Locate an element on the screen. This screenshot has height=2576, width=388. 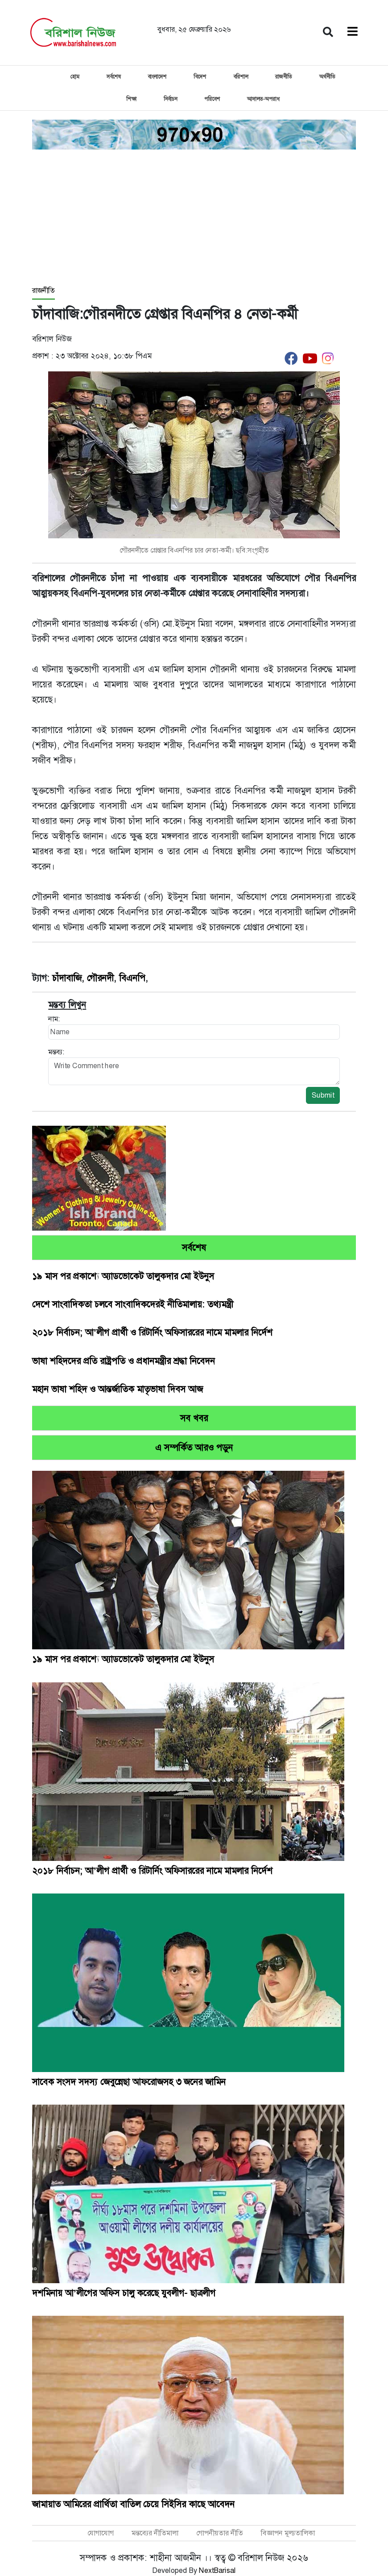
মন্তব্য: is located at coordinates (56, 1052).